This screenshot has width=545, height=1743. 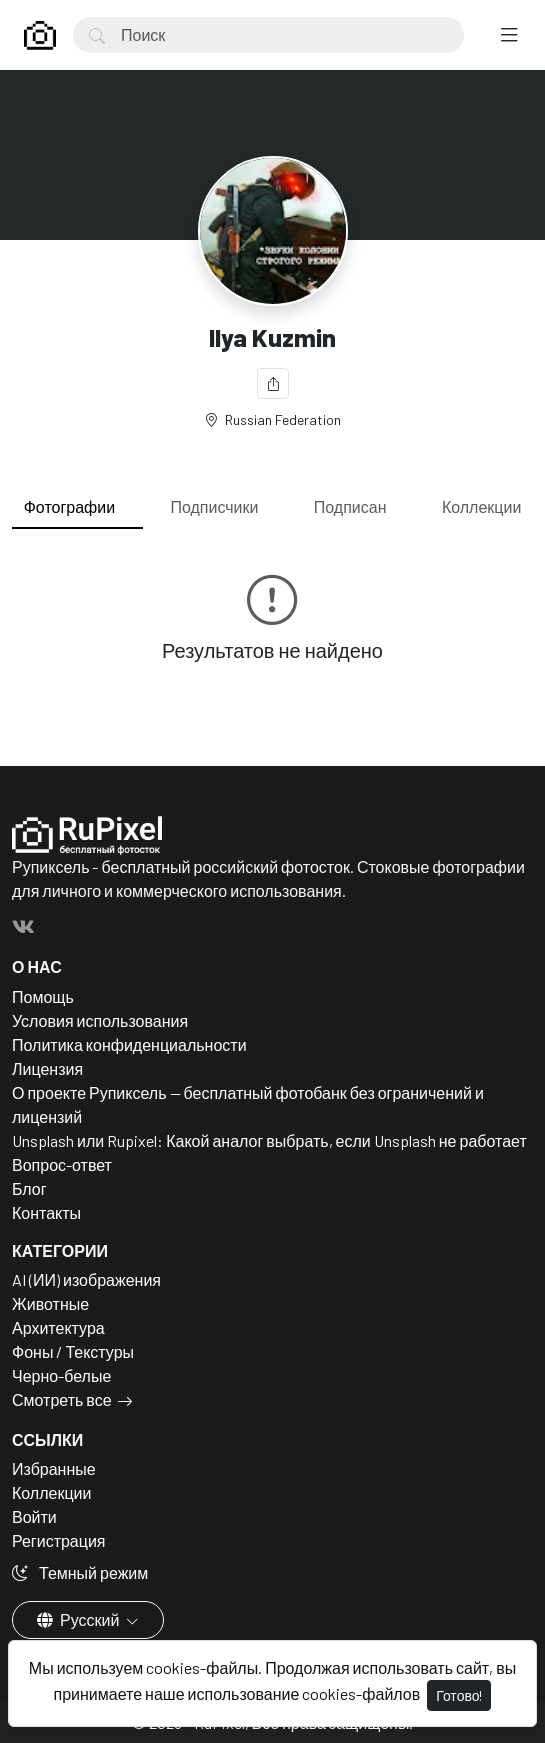 I want to click on Регистрация, so click(x=59, y=1540).